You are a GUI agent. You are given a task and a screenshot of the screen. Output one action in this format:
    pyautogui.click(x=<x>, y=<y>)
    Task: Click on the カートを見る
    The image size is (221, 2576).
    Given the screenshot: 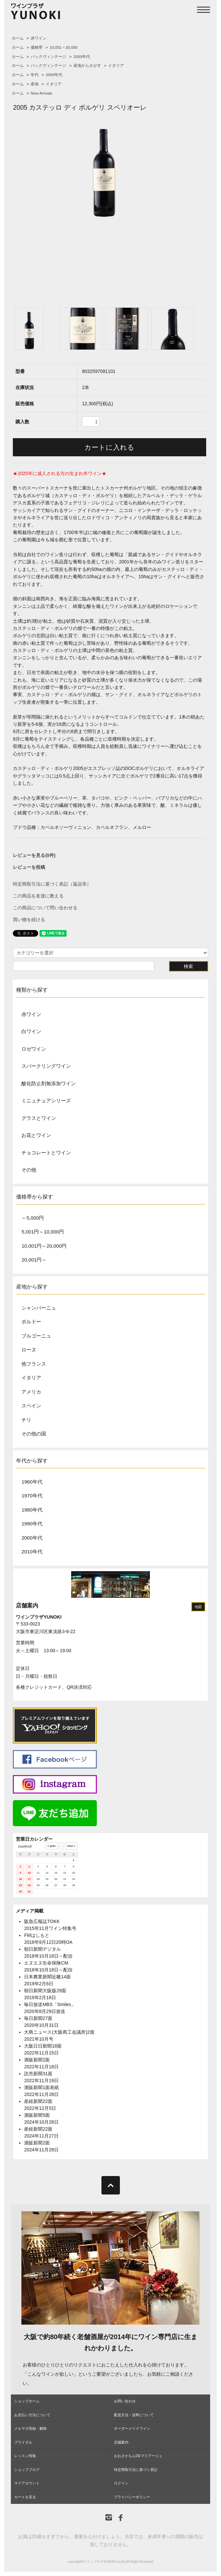 What is the action you would take?
    pyautogui.click(x=25, y=2497)
    